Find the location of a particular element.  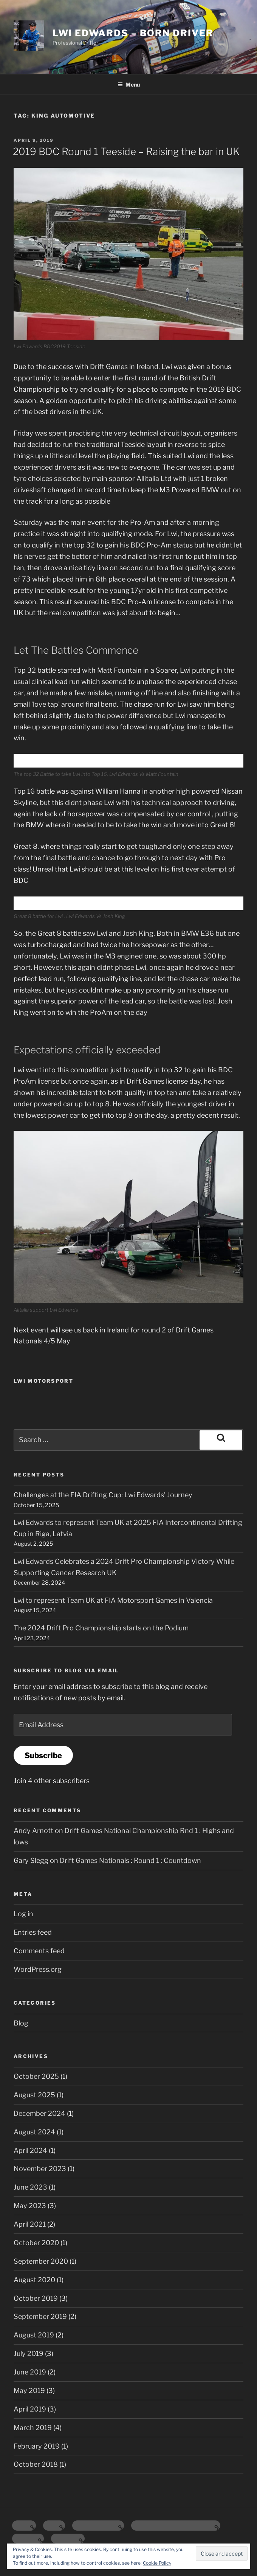

March 2019 is located at coordinates (33, 2428).